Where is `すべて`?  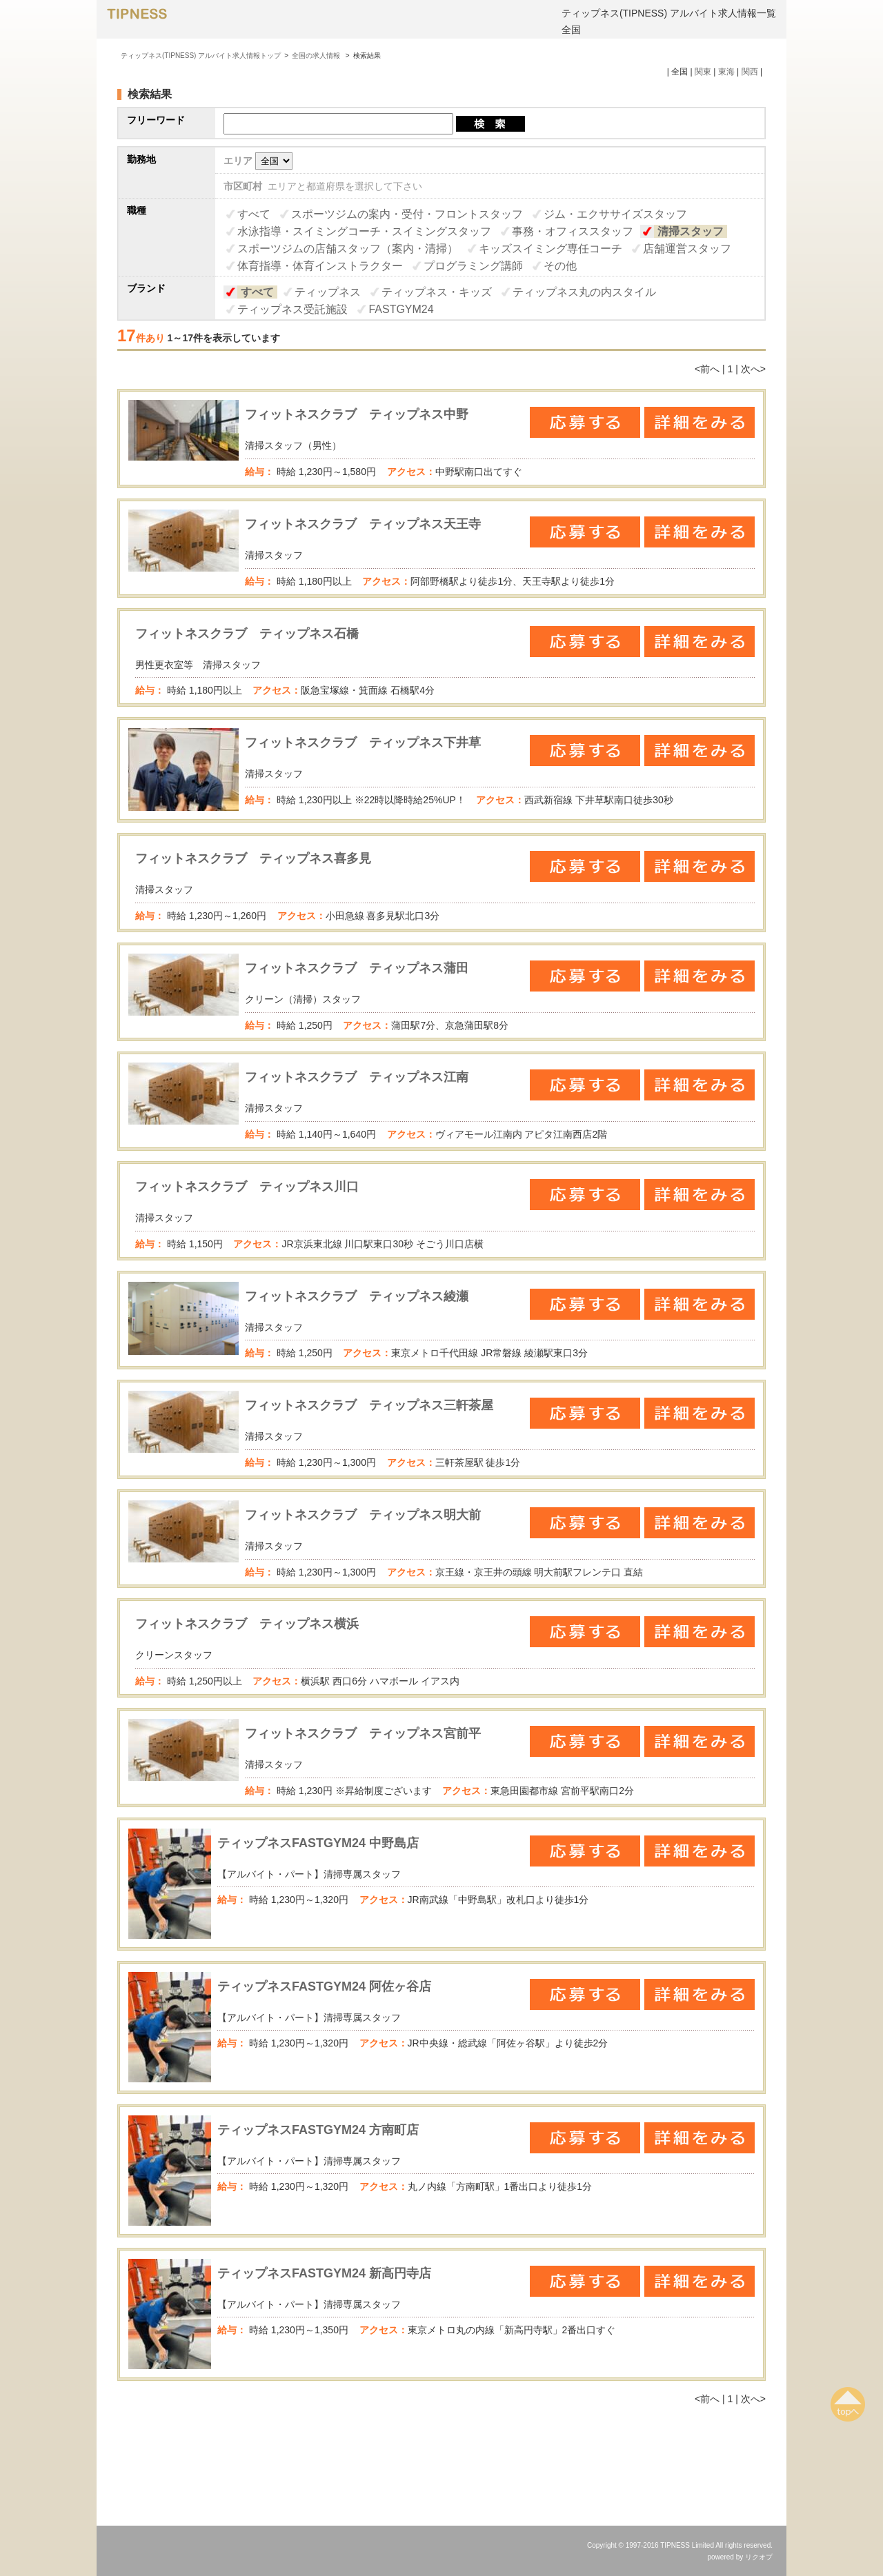 すべて is located at coordinates (253, 214).